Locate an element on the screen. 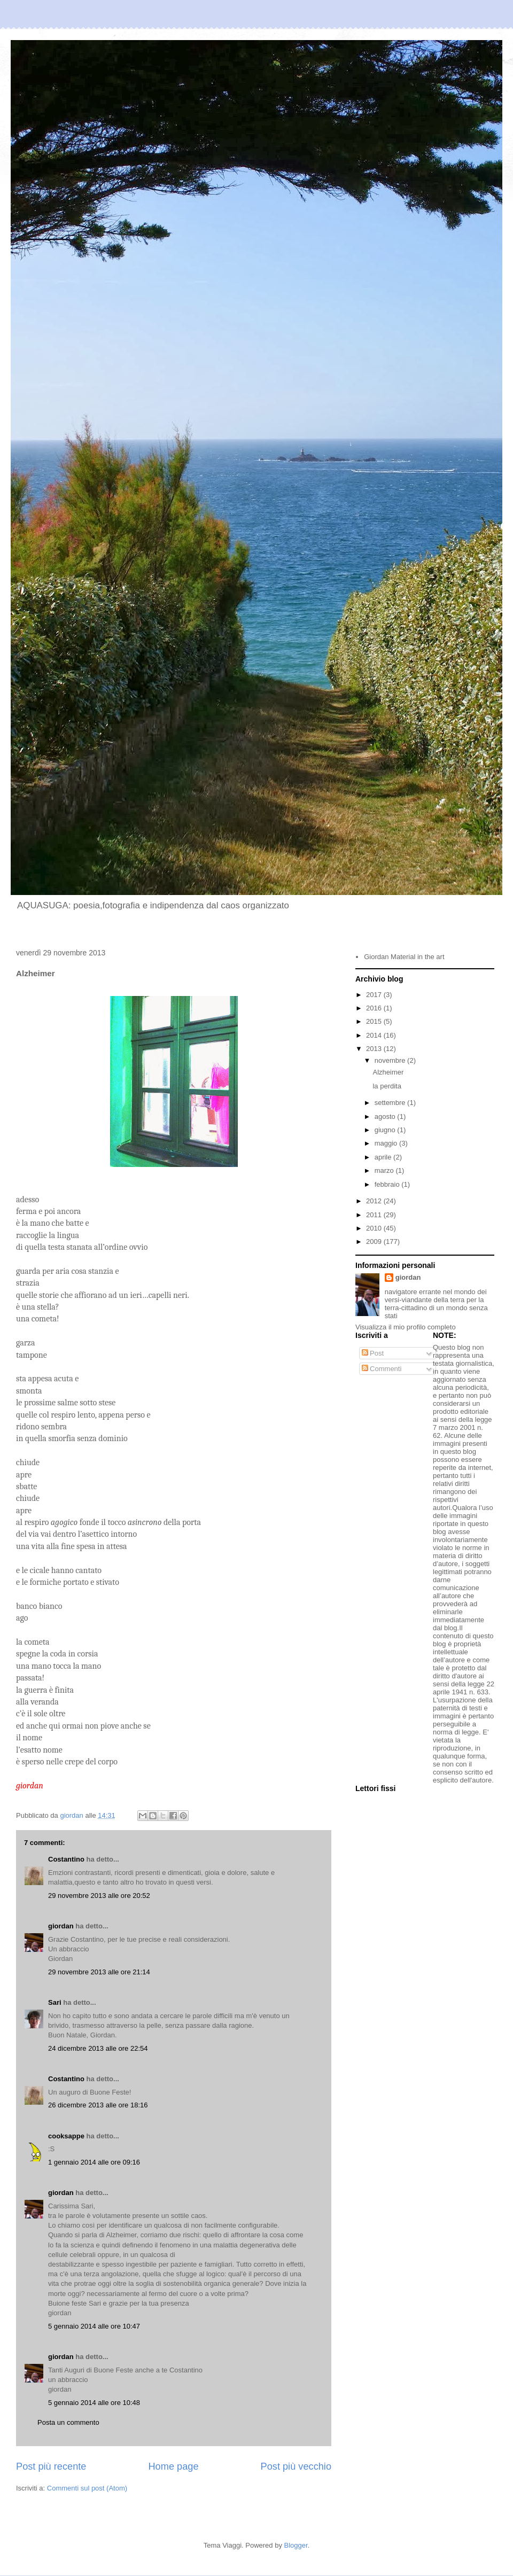 The width and height of the screenshot is (513, 2576). 2016 is located at coordinates (375, 1008).